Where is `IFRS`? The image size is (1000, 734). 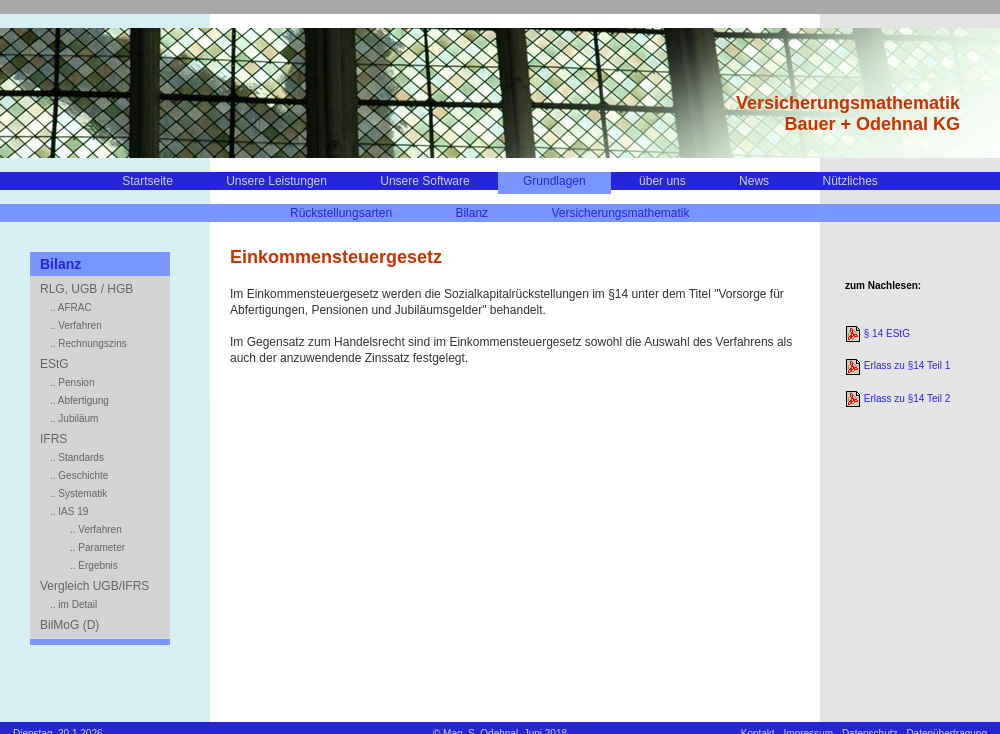
IFRS is located at coordinates (53, 439).